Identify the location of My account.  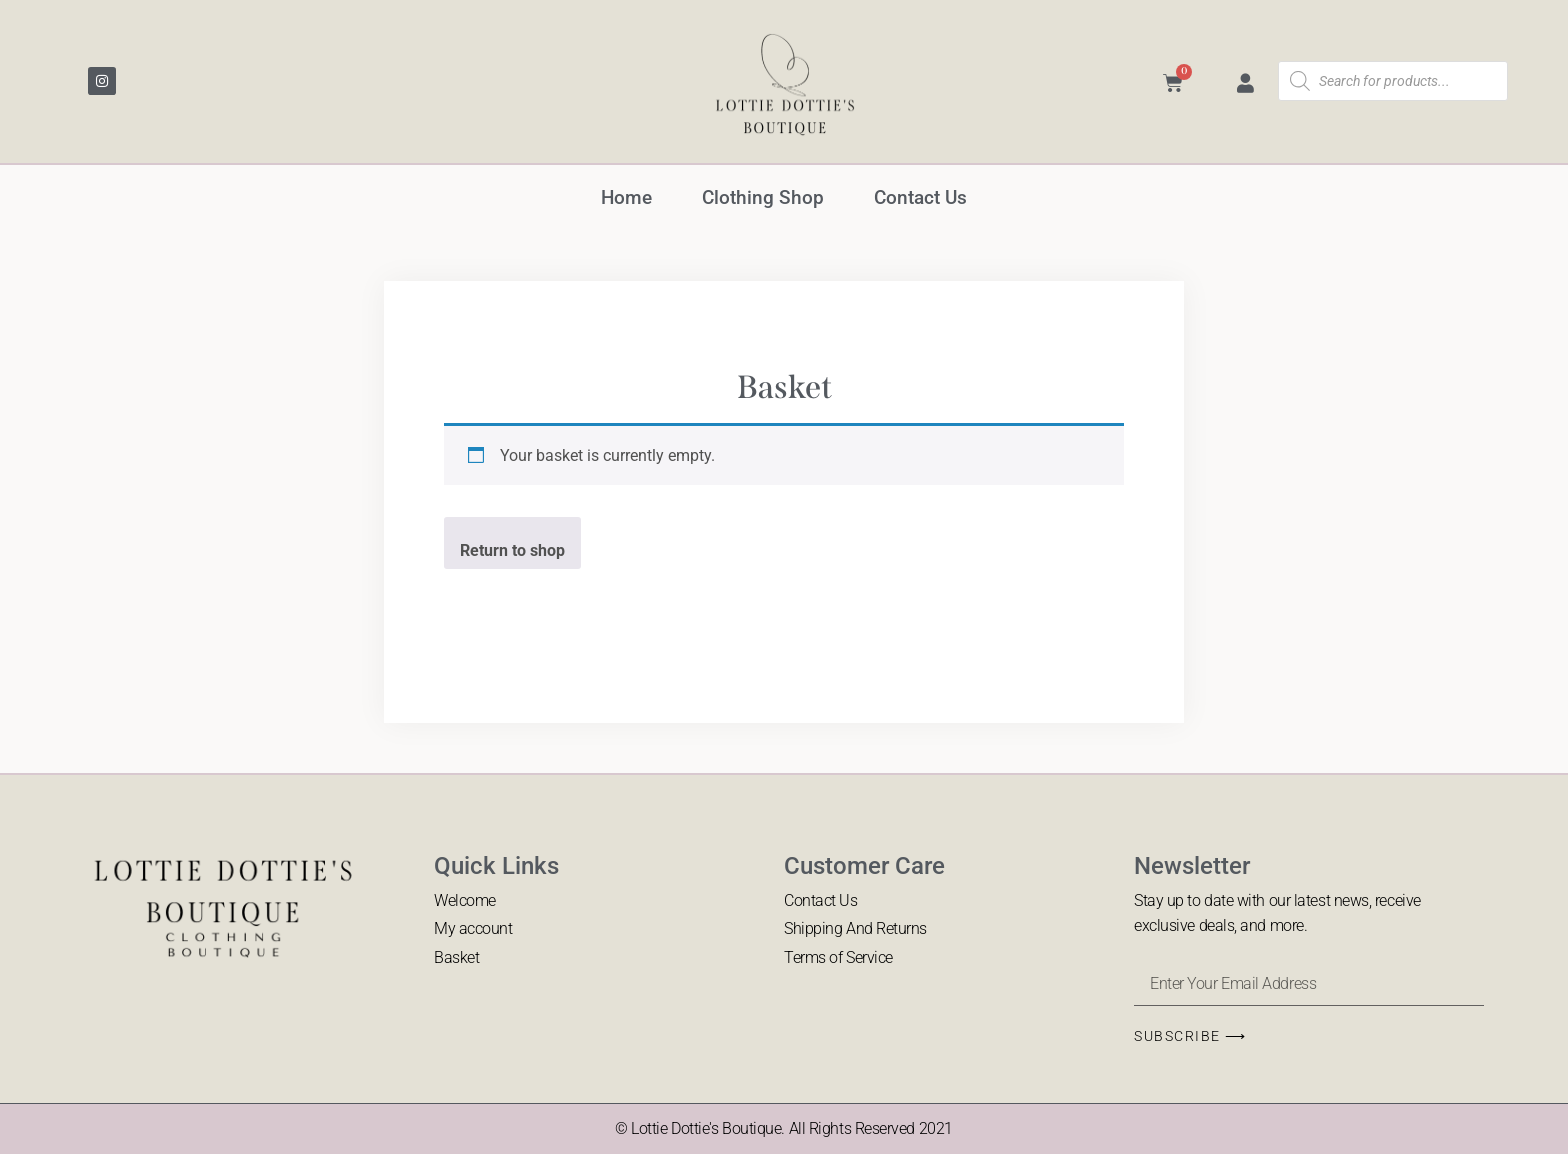
(473, 928).